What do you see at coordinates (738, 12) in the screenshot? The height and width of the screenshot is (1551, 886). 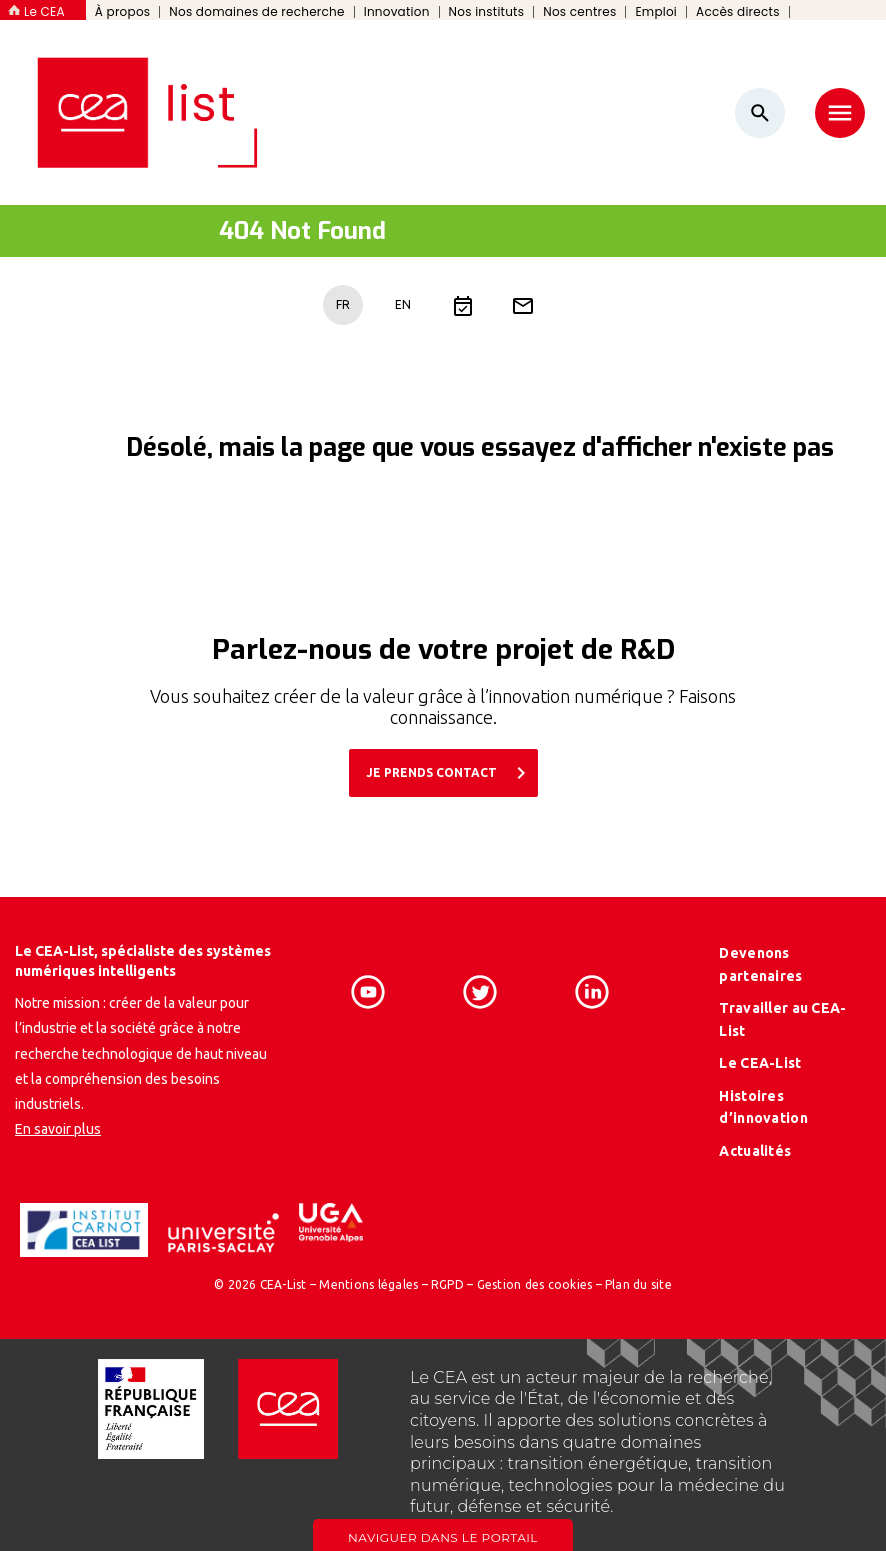 I see `Accès directs` at bounding box center [738, 12].